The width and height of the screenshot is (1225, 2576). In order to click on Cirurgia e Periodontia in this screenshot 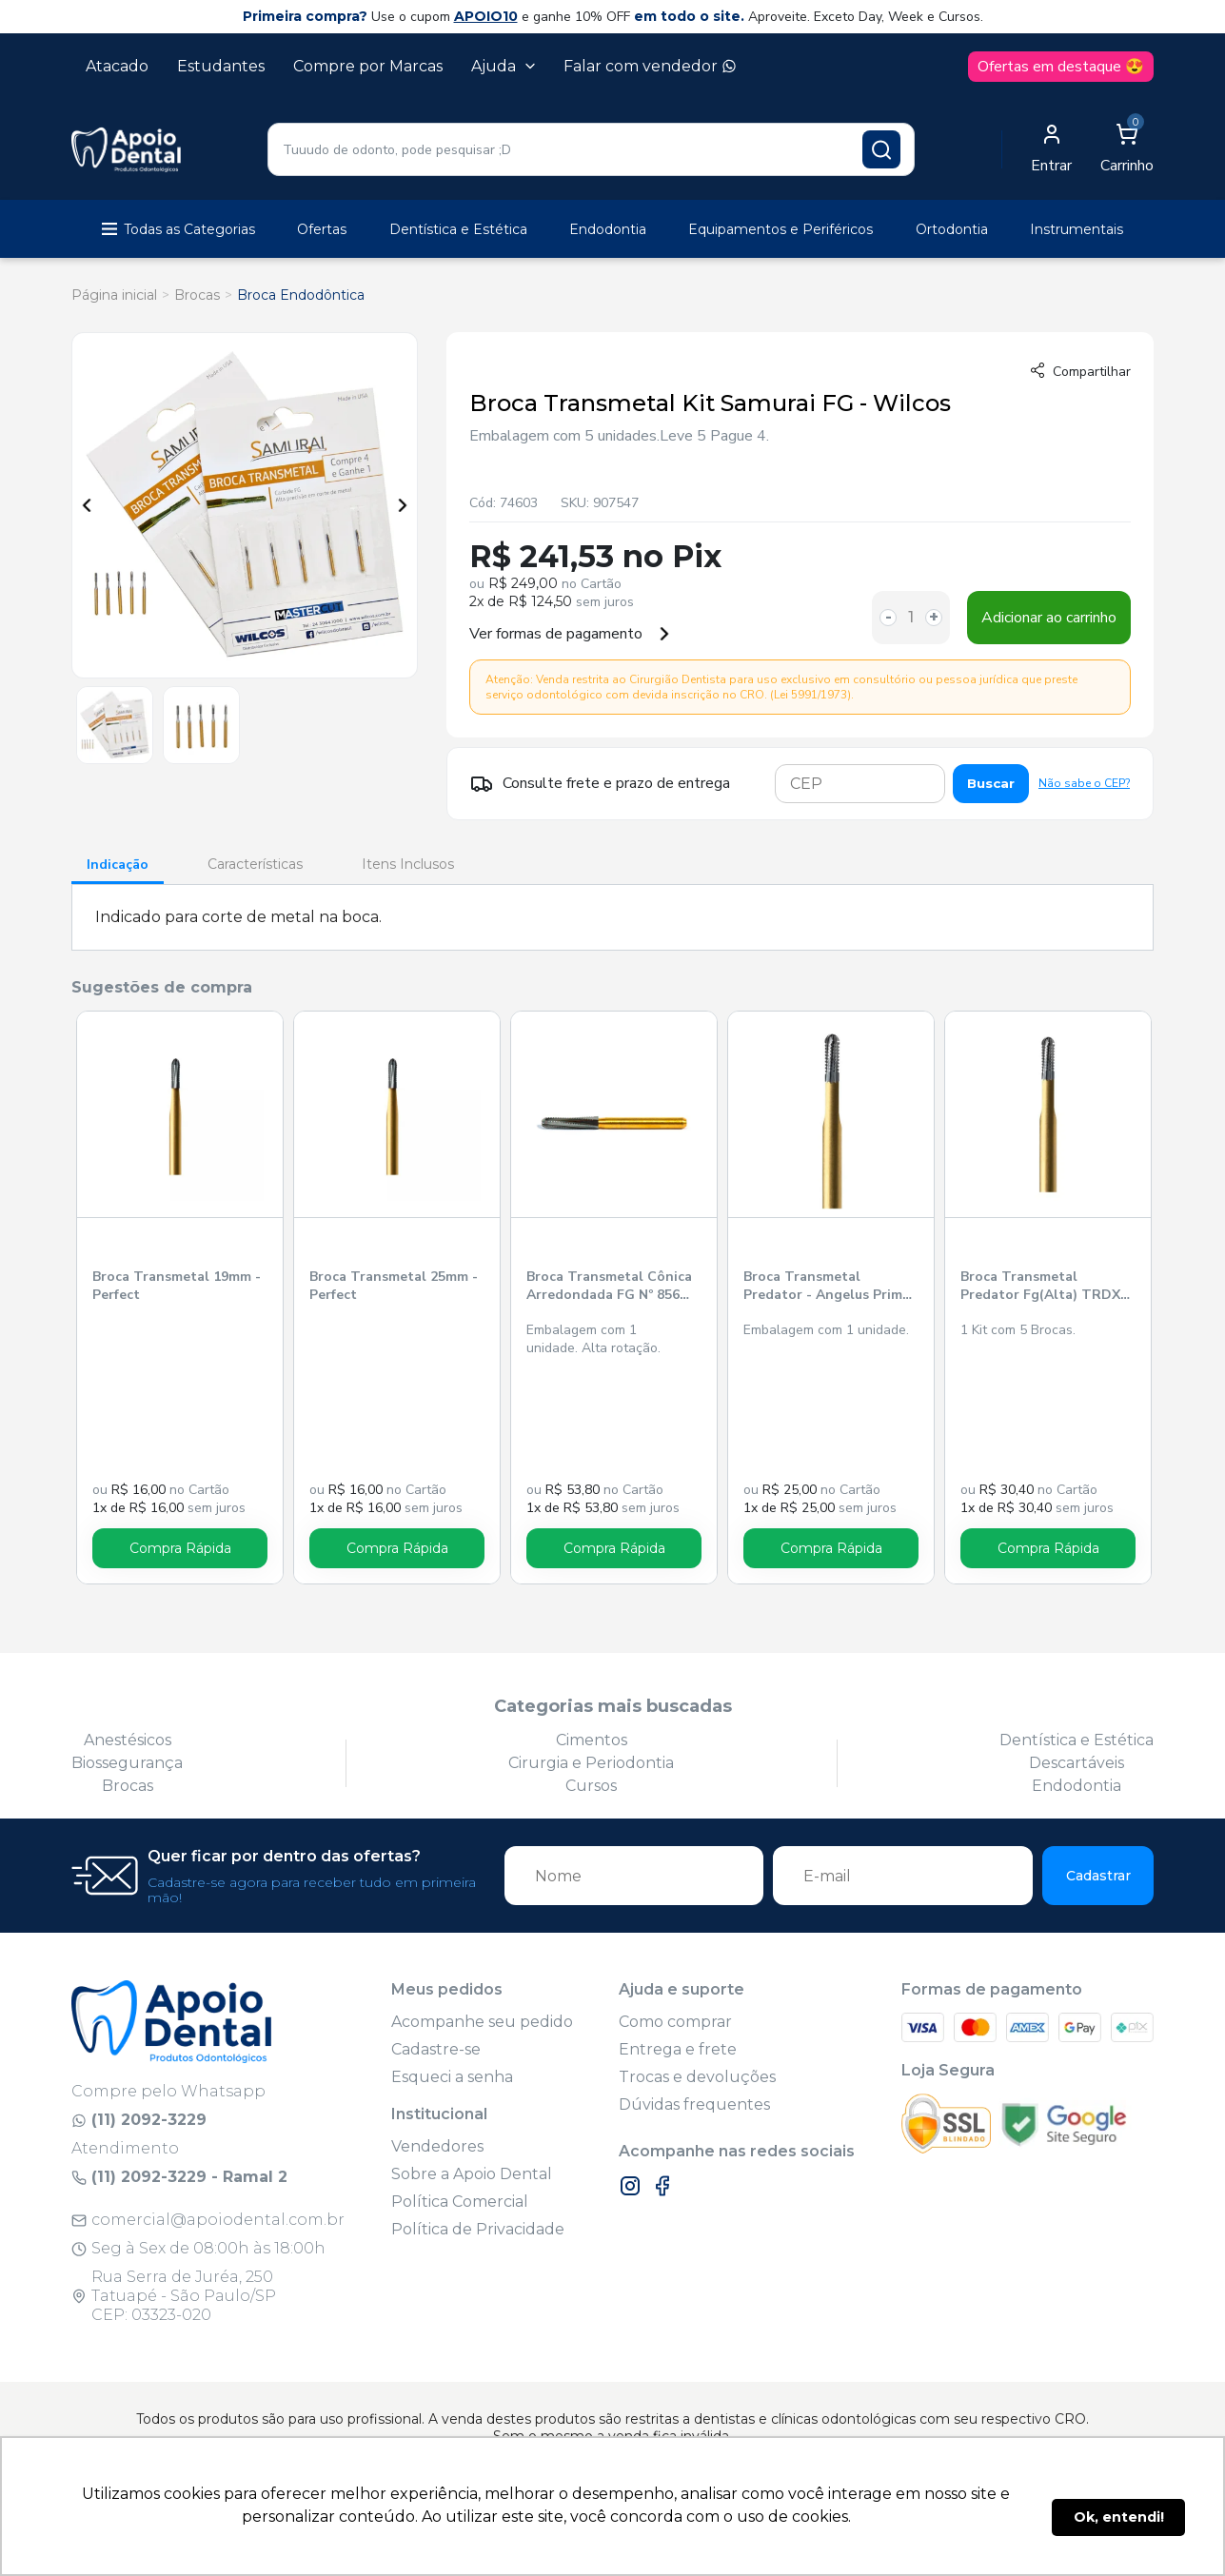, I will do `click(591, 1763)`.